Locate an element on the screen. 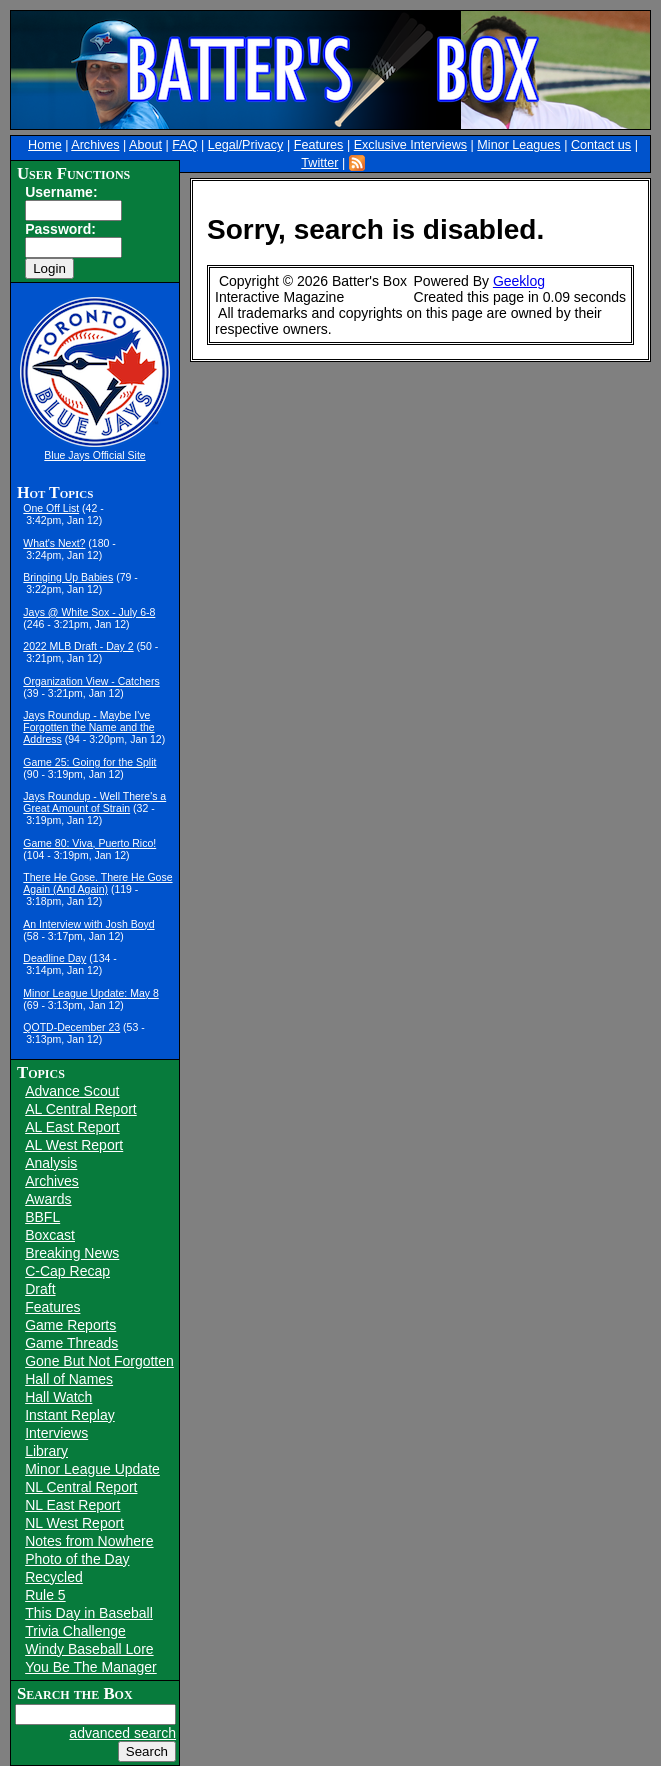 This screenshot has height=1766, width=661. Twitter is located at coordinates (319, 163).